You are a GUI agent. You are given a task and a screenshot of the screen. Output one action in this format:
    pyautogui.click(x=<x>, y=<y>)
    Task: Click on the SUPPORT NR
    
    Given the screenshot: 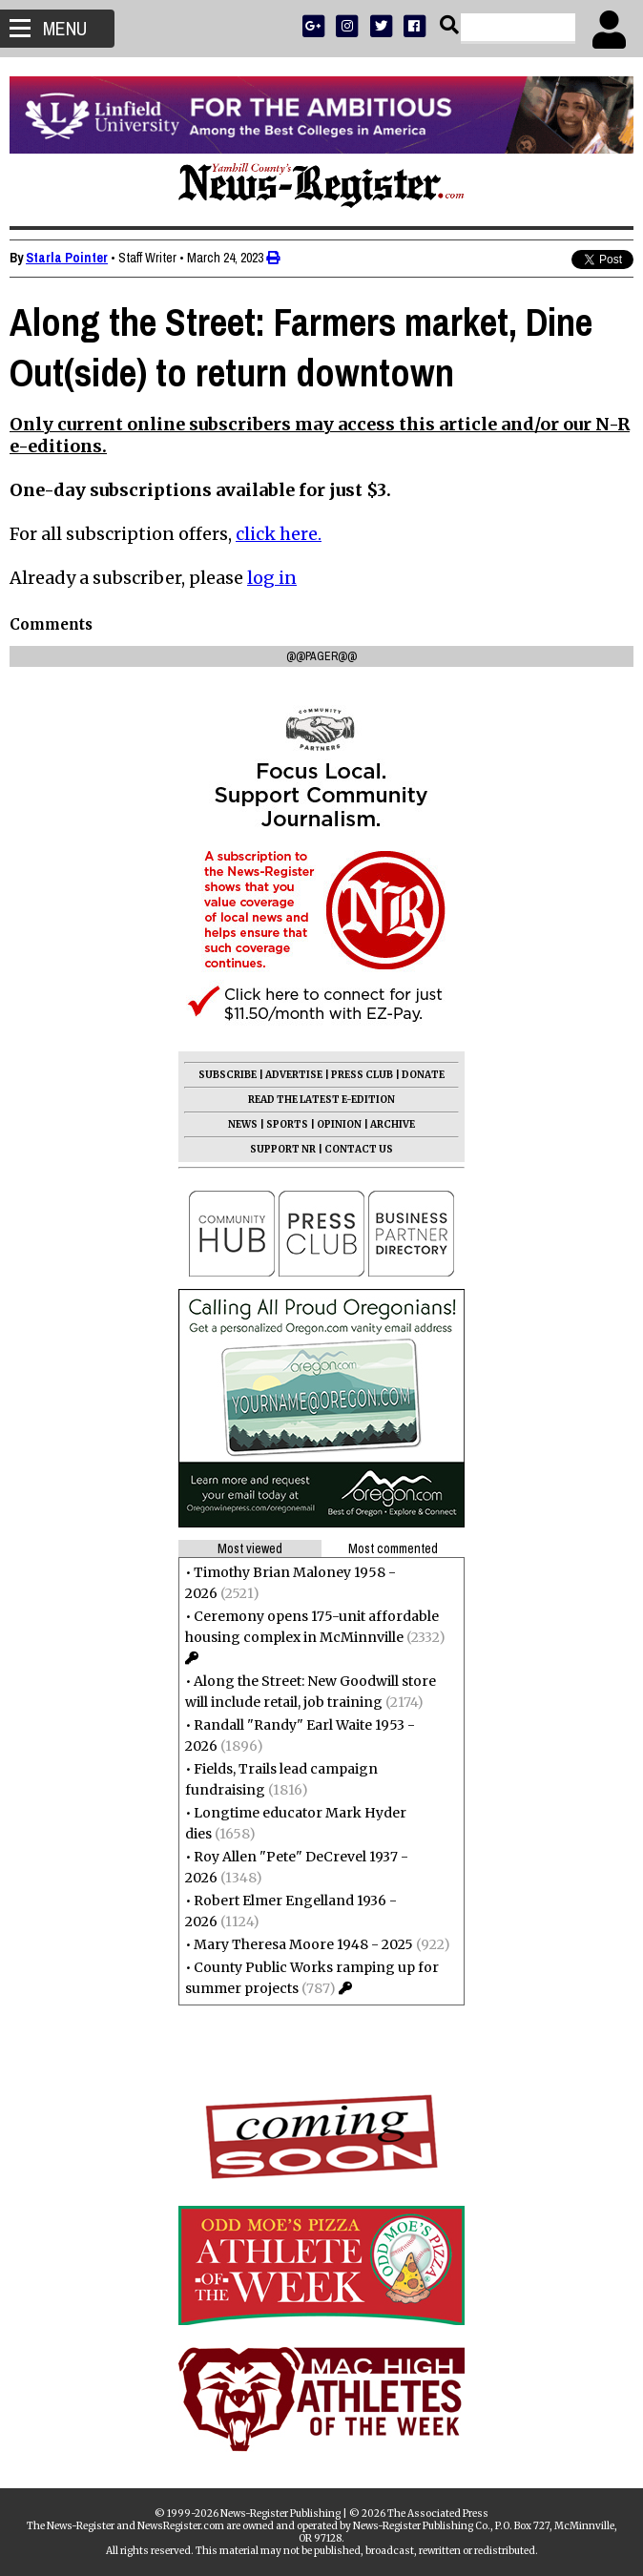 What is the action you would take?
    pyautogui.click(x=283, y=1149)
    